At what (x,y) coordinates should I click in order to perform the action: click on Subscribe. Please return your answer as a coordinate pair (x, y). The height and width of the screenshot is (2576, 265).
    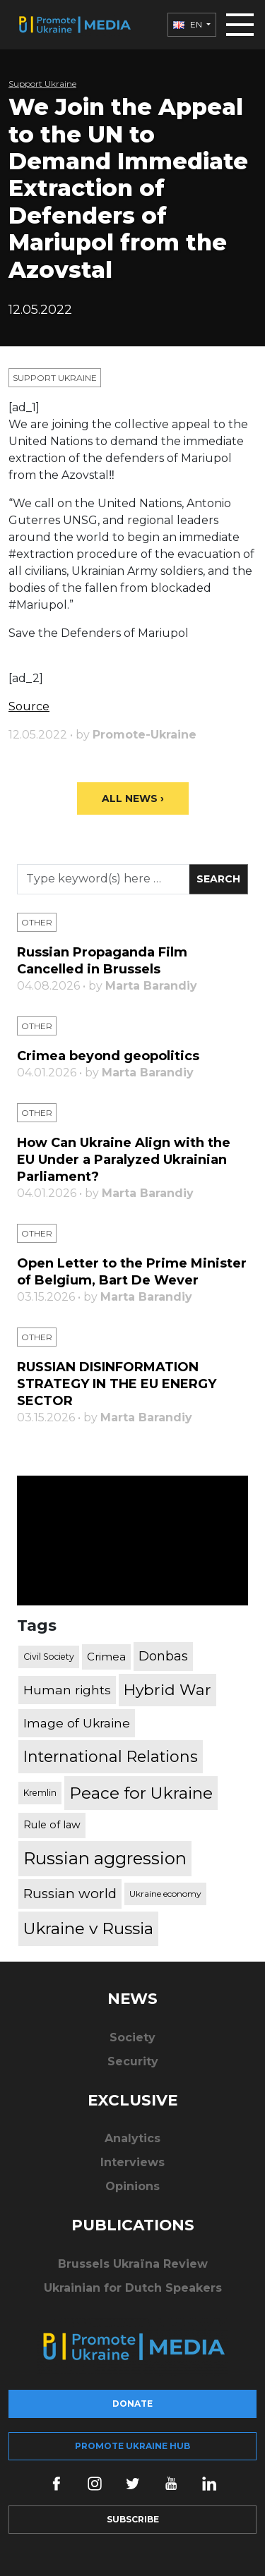
    Looking at the image, I should click on (133, 2519).